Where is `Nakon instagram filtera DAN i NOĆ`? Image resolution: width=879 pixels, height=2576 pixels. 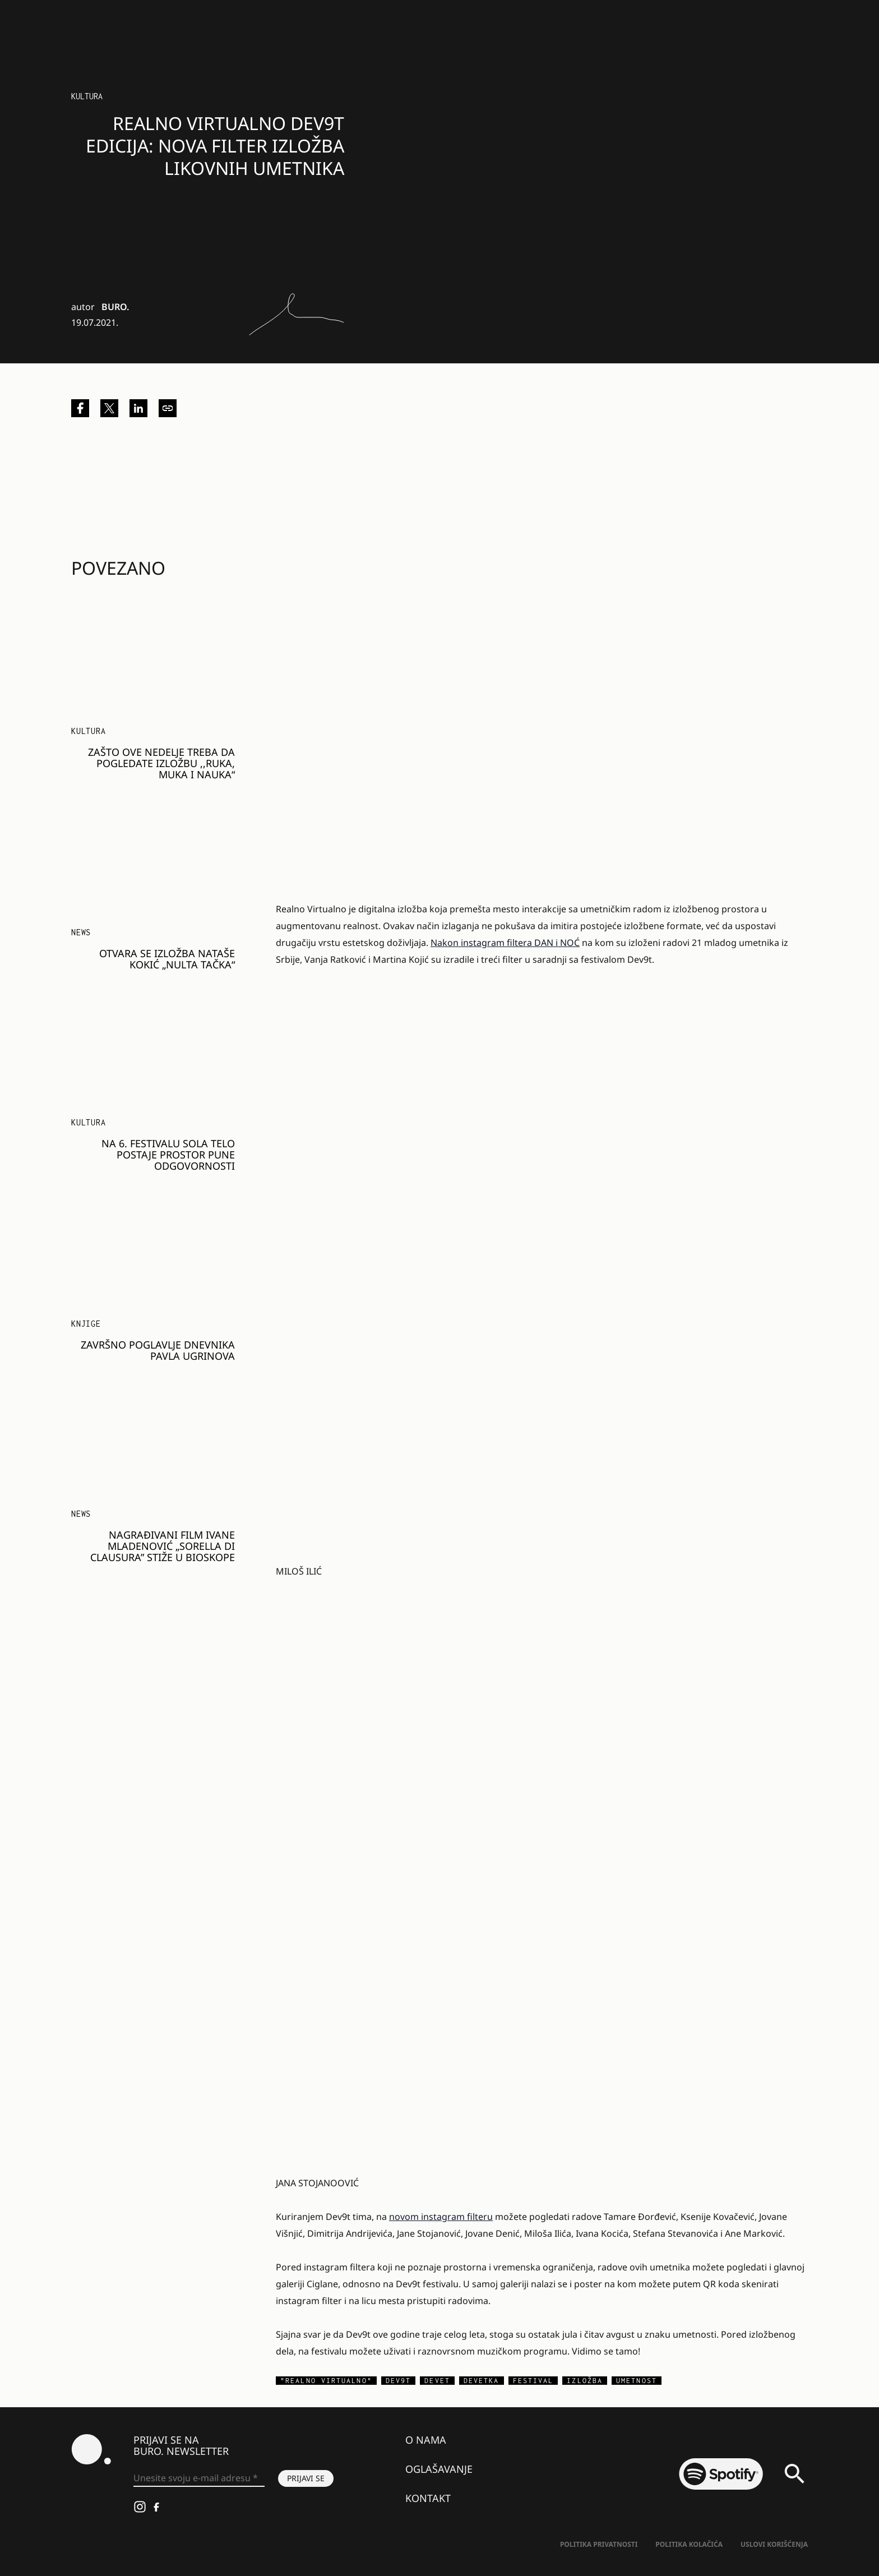 Nakon instagram filtera DAN i NOĆ is located at coordinates (505, 942).